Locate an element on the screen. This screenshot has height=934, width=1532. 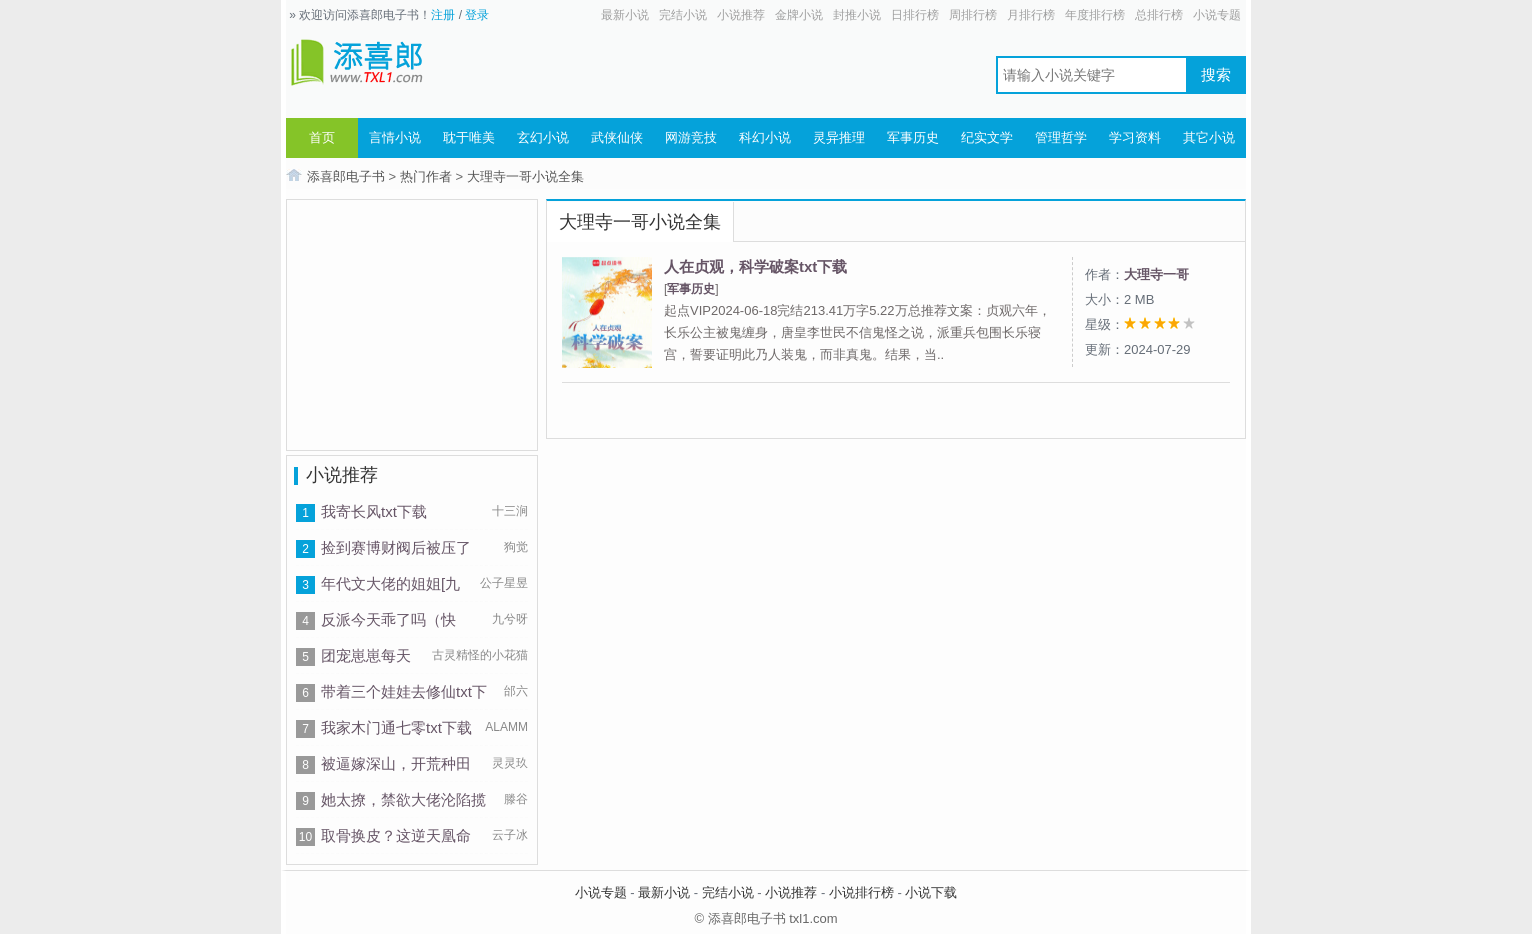
首页 is located at coordinates (322, 137).